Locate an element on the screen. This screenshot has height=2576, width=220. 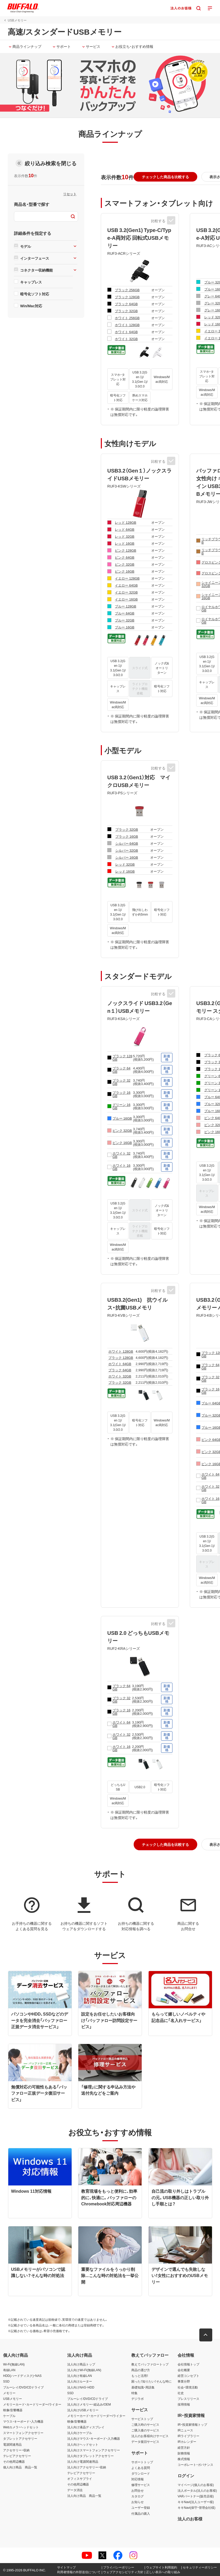
メモリーカード・カードリーダー/ライター is located at coordinates (32, 2404).